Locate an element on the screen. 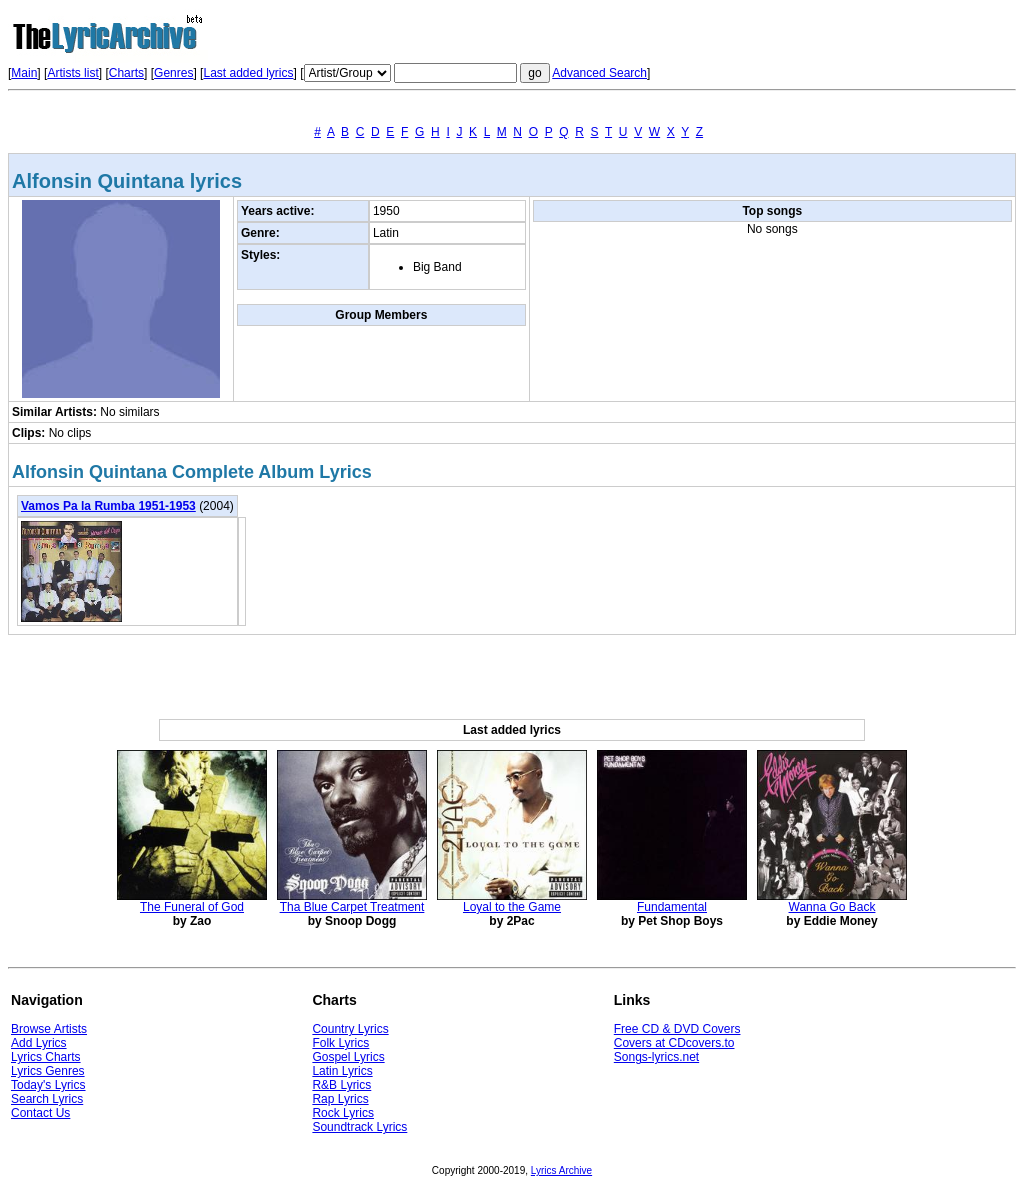 This screenshot has width=1024, height=1184. Fundamental is located at coordinates (672, 907).